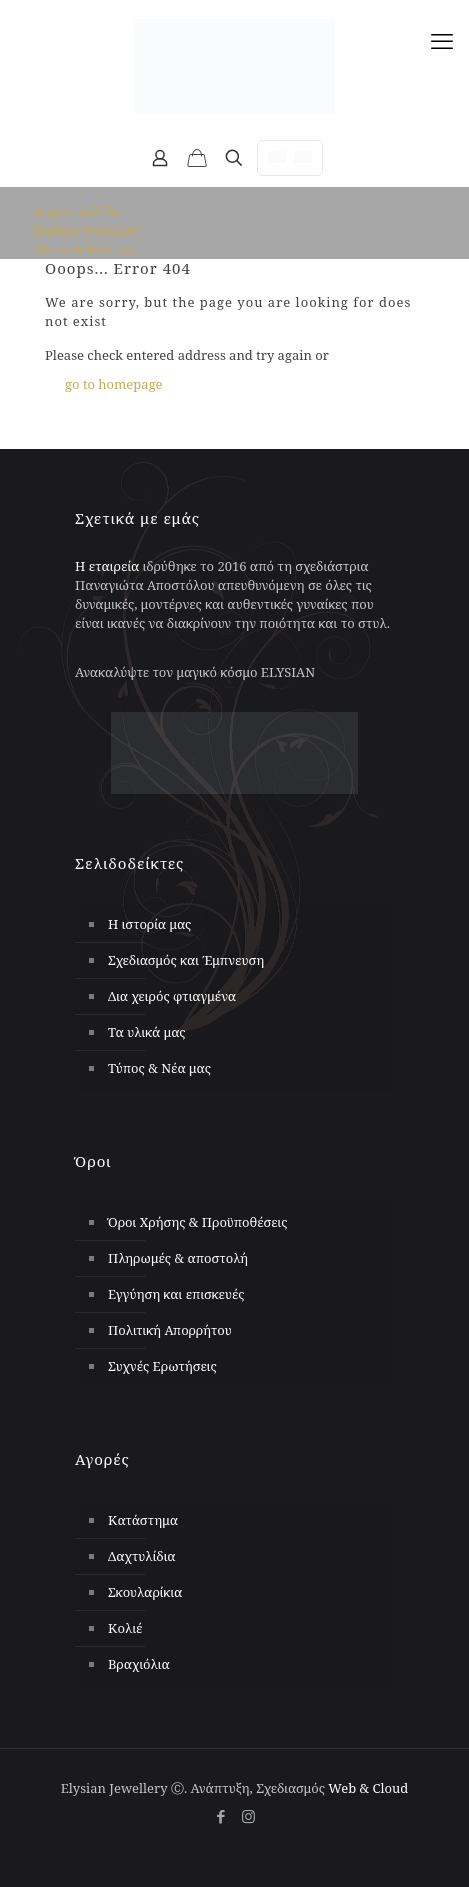 This screenshot has width=469, height=1887. I want to click on Η εταιρεία, so click(107, 566).